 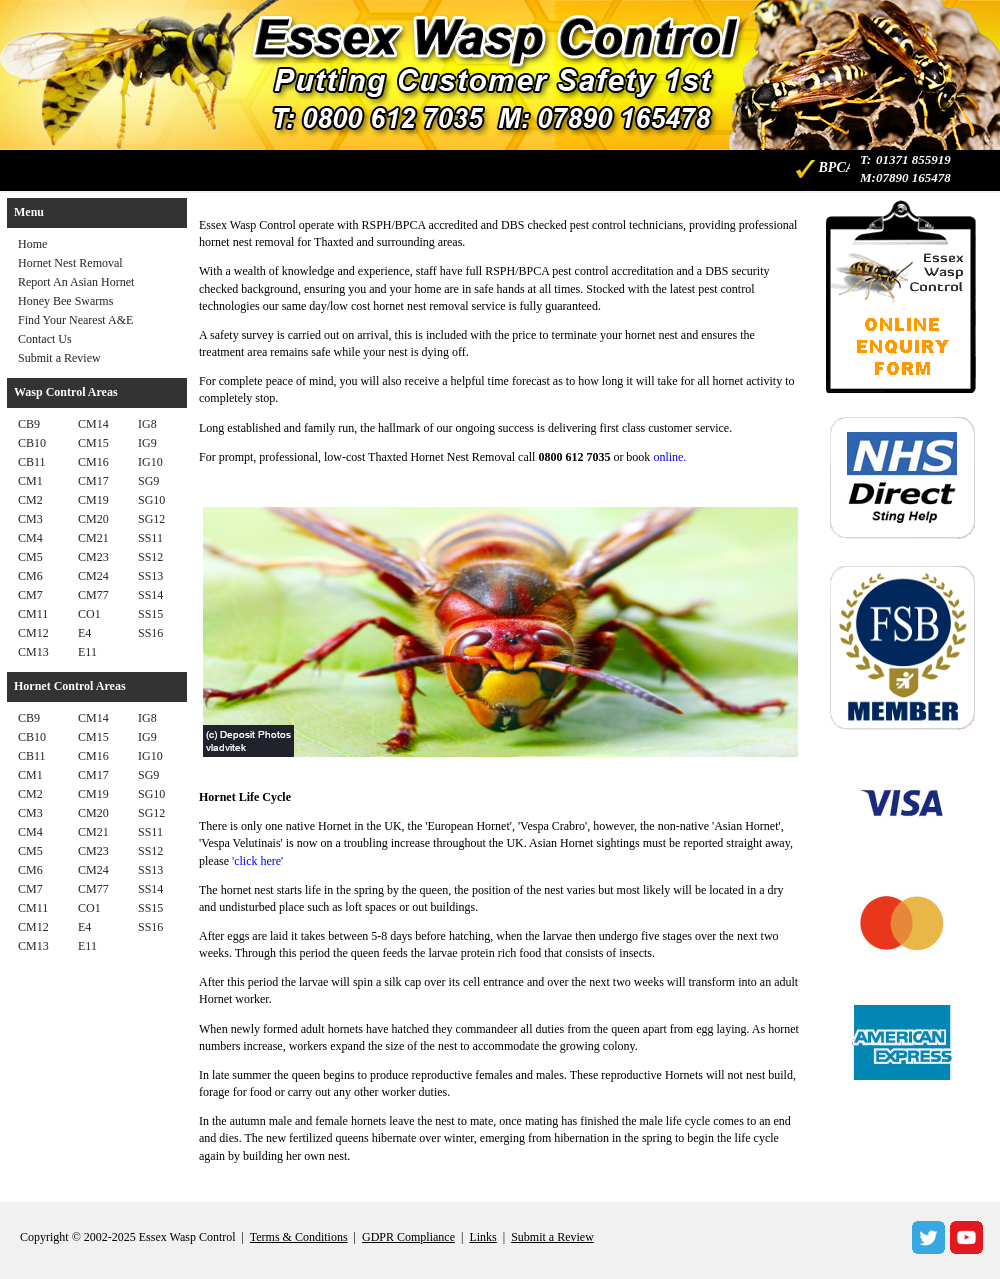 I want to click on SS11, so click(x=150, y=538).